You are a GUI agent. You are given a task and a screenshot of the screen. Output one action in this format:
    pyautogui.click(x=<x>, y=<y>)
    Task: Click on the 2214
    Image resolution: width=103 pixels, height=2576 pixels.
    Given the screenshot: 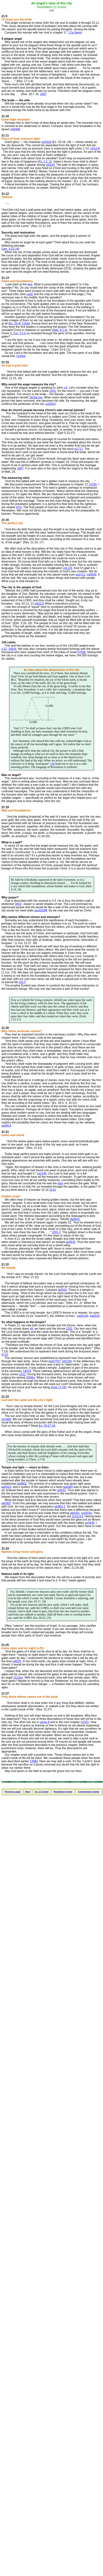 What is the action you would take?
    pyautogui.click(x=52, y=1189)
    